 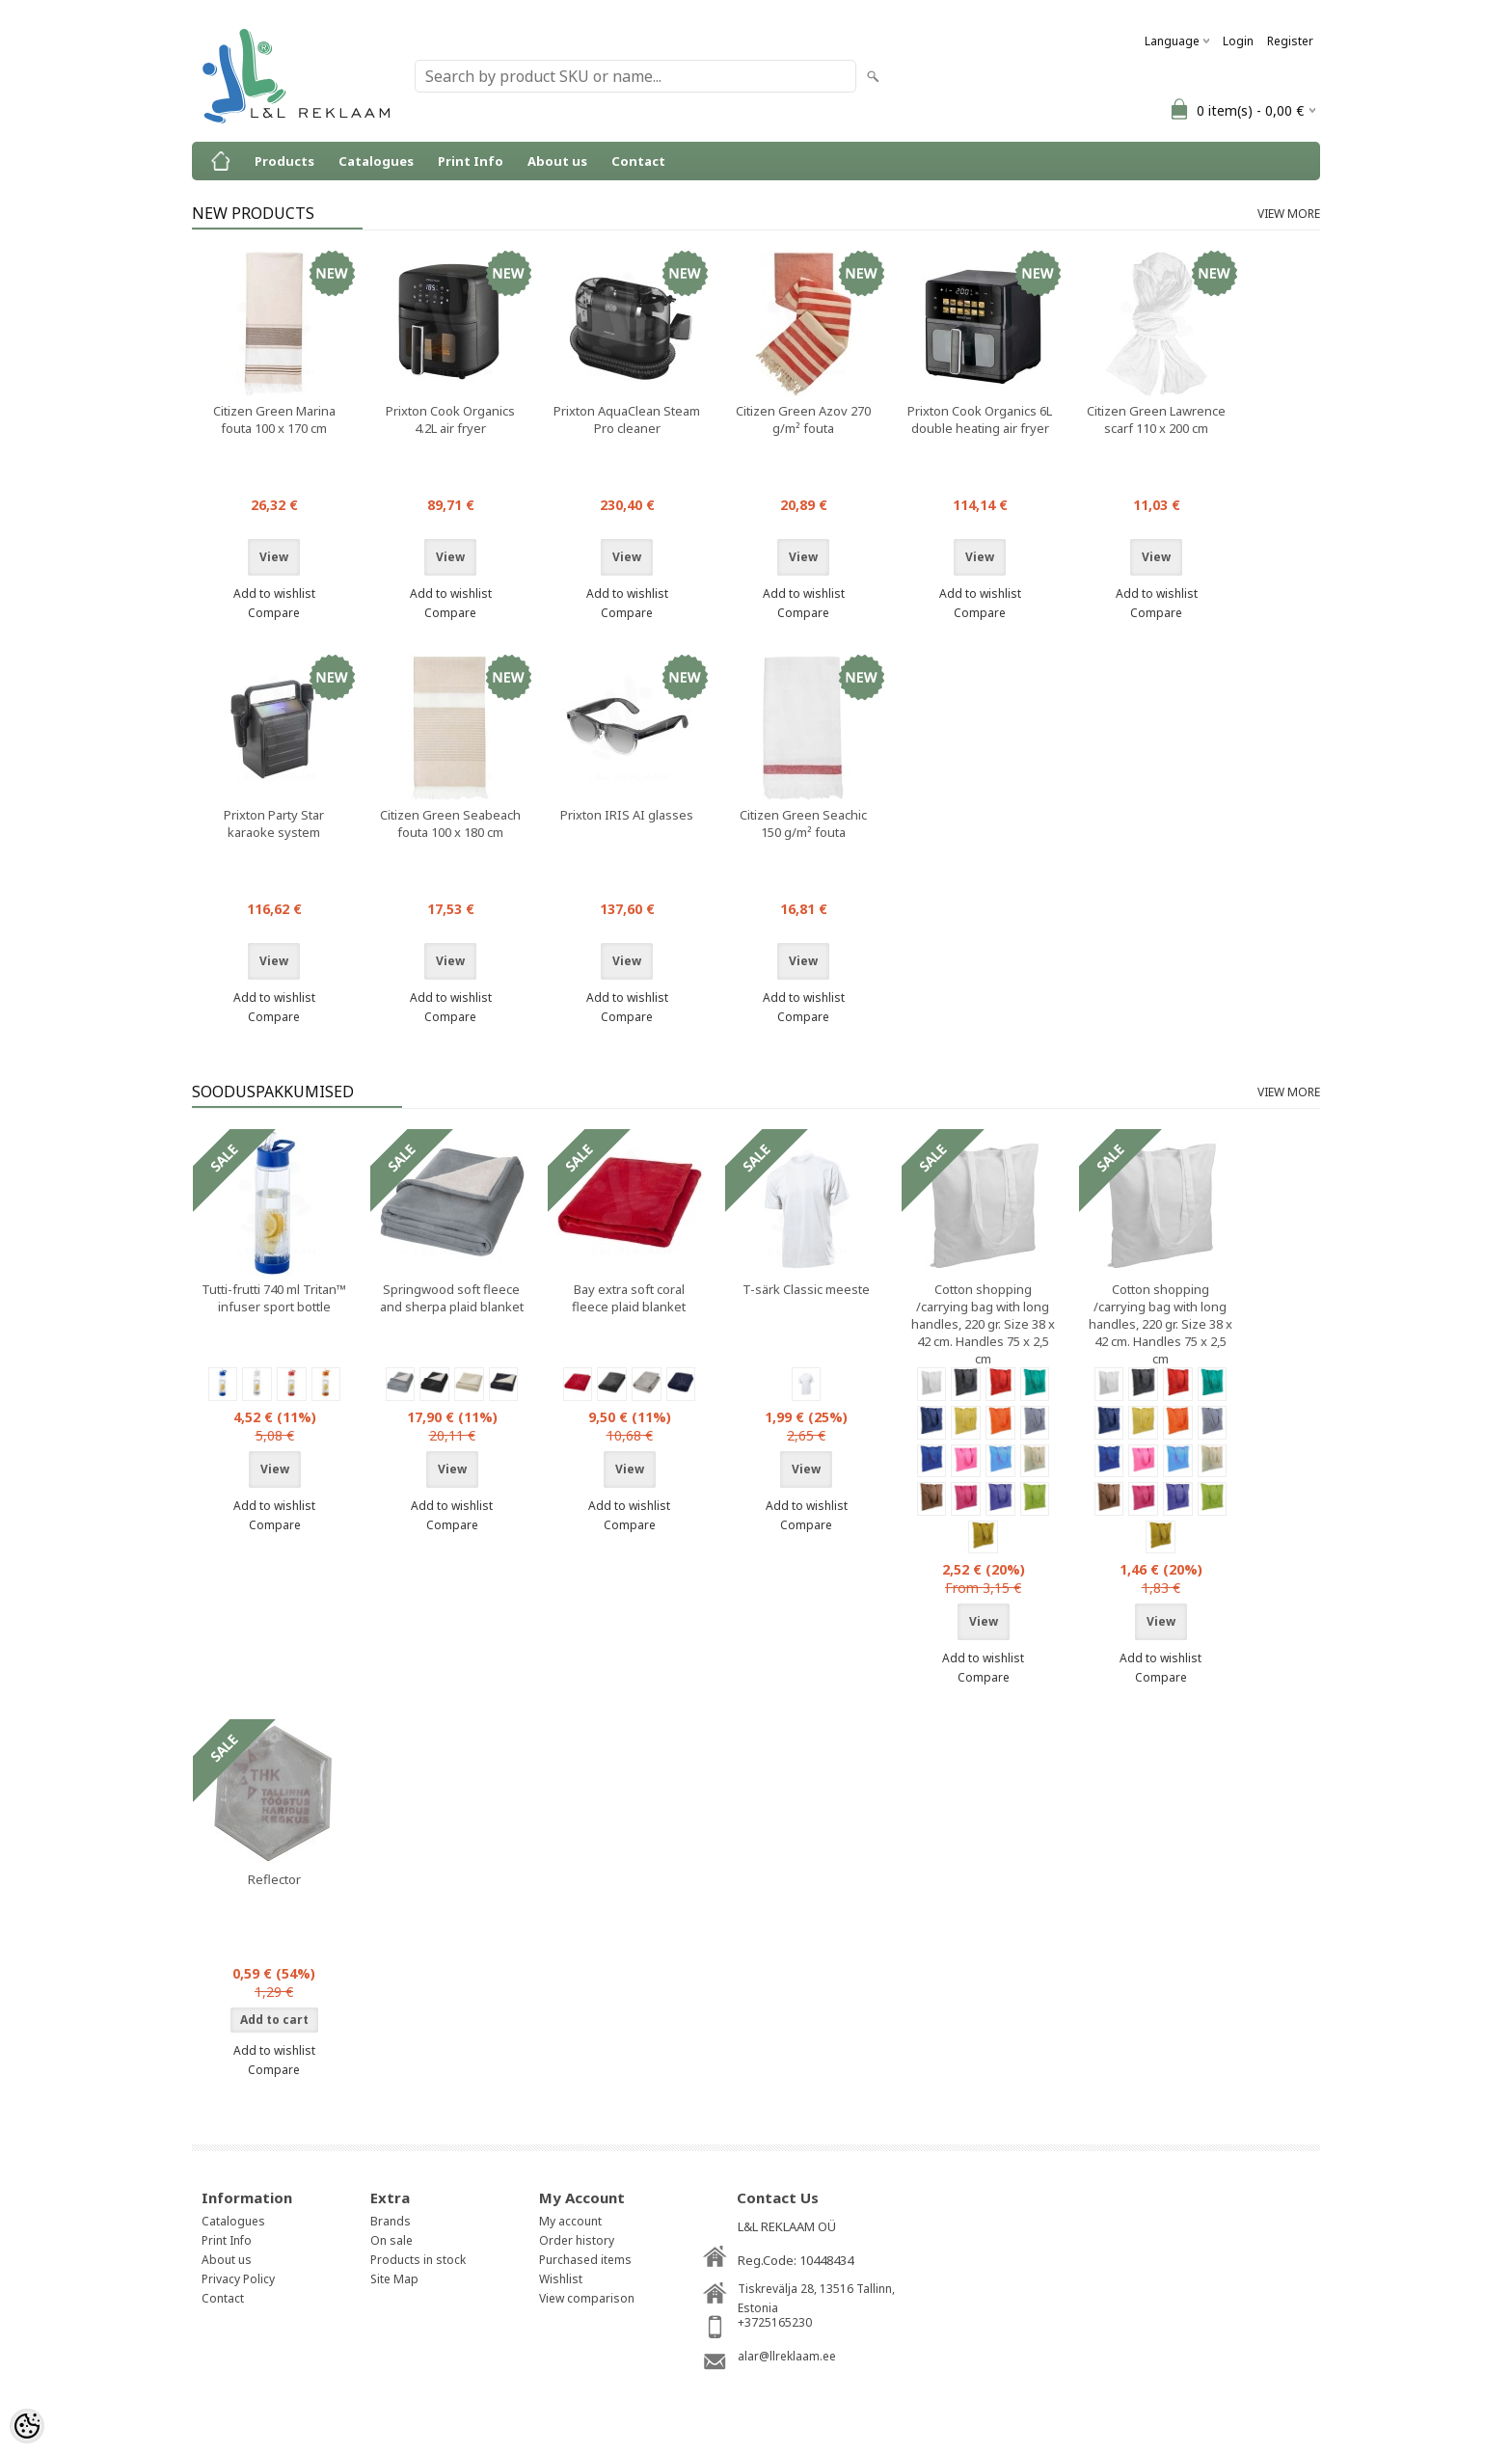 What do you see at coordinates (626, 814) in the screenshot?
I see `Prixton IRIS AI glasses` at bounding box center [626, 814].